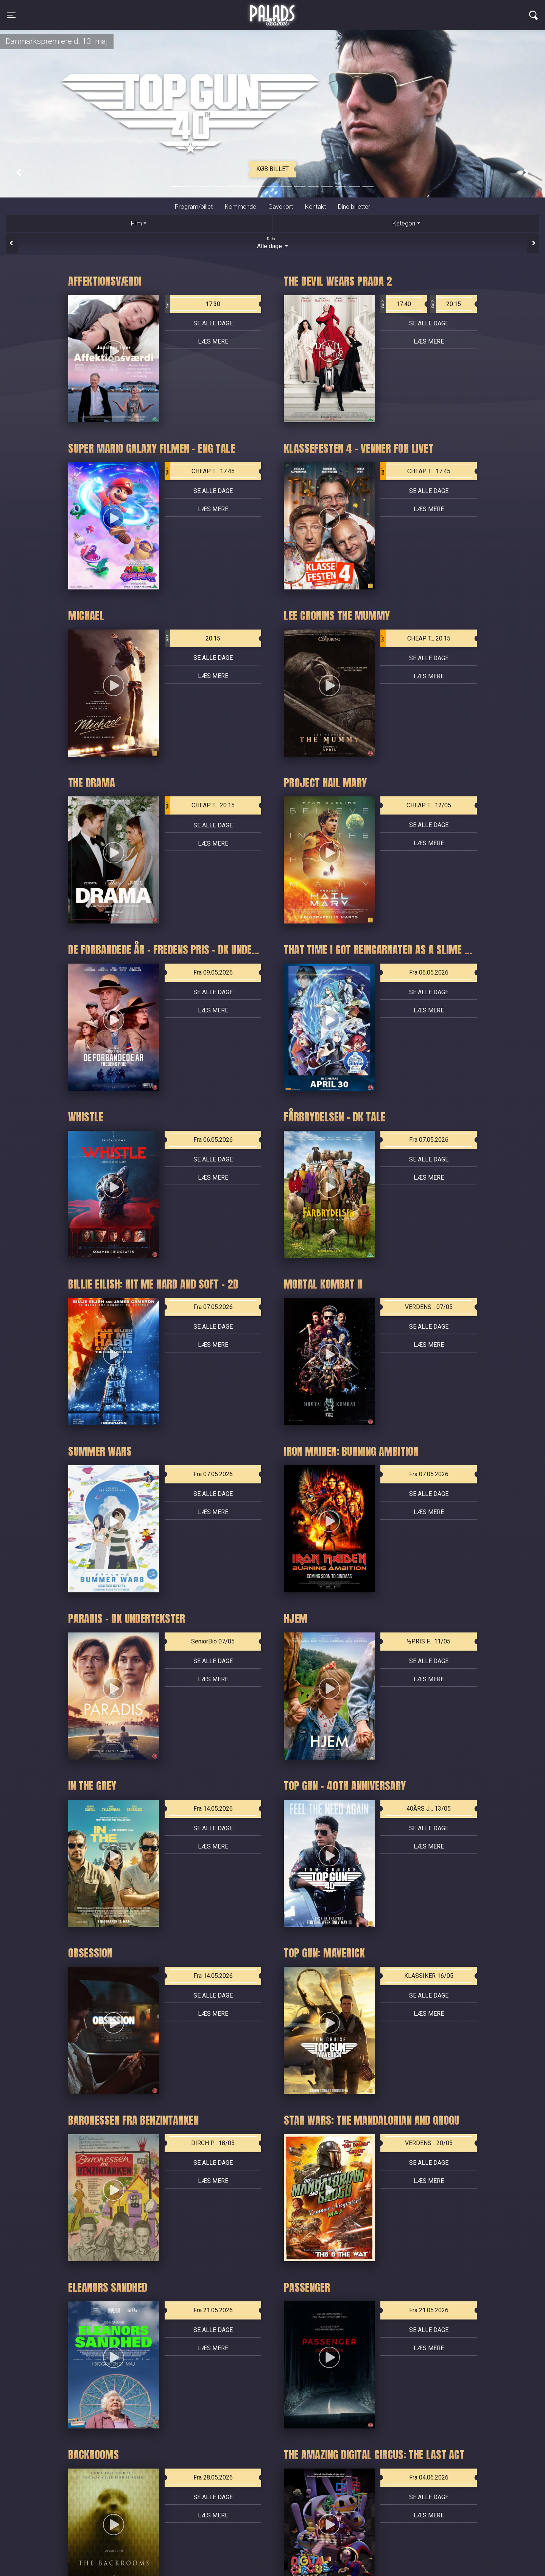  What do you see at coordinates (429, 2143) in the screenshot?
I see `VERDENS... 20/05` at bounding box center [429, 2143].